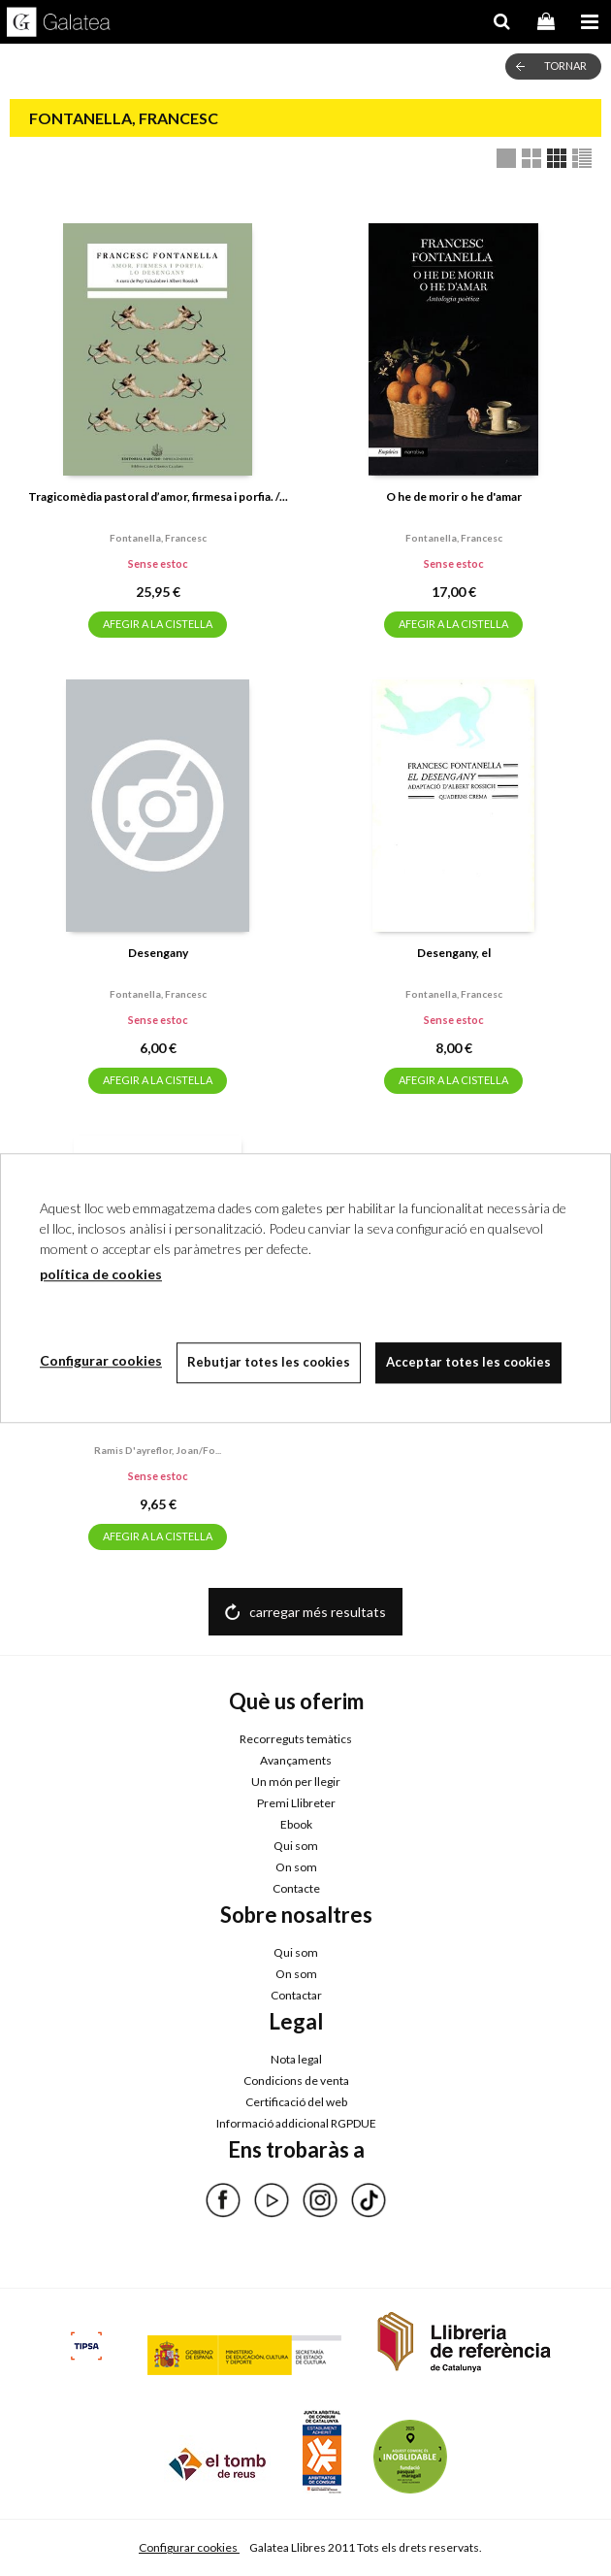  I want to click on Informació addicional RGPDUE, so click(296, 2123).